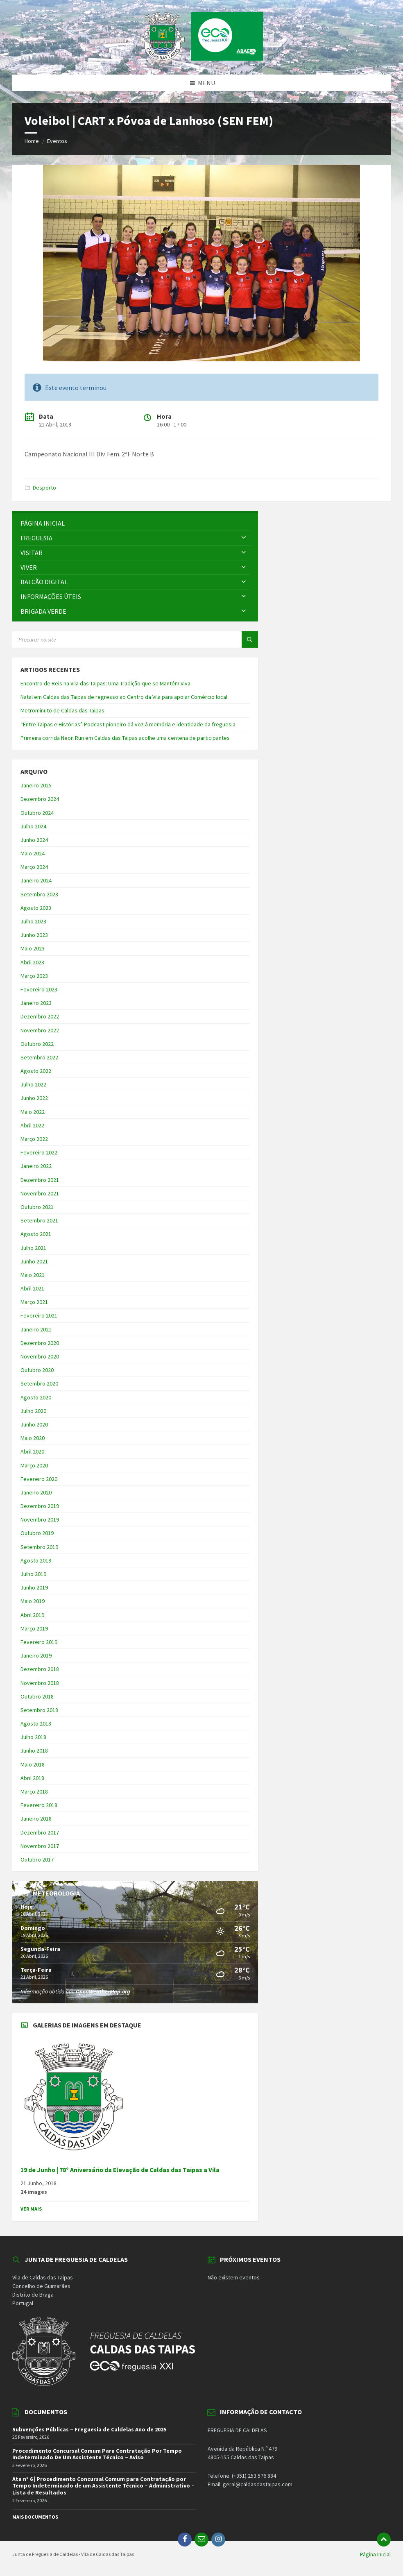  Describe the element at coordinates (32, 1451) in the screenshot. I see `Abril 2020` at that location.